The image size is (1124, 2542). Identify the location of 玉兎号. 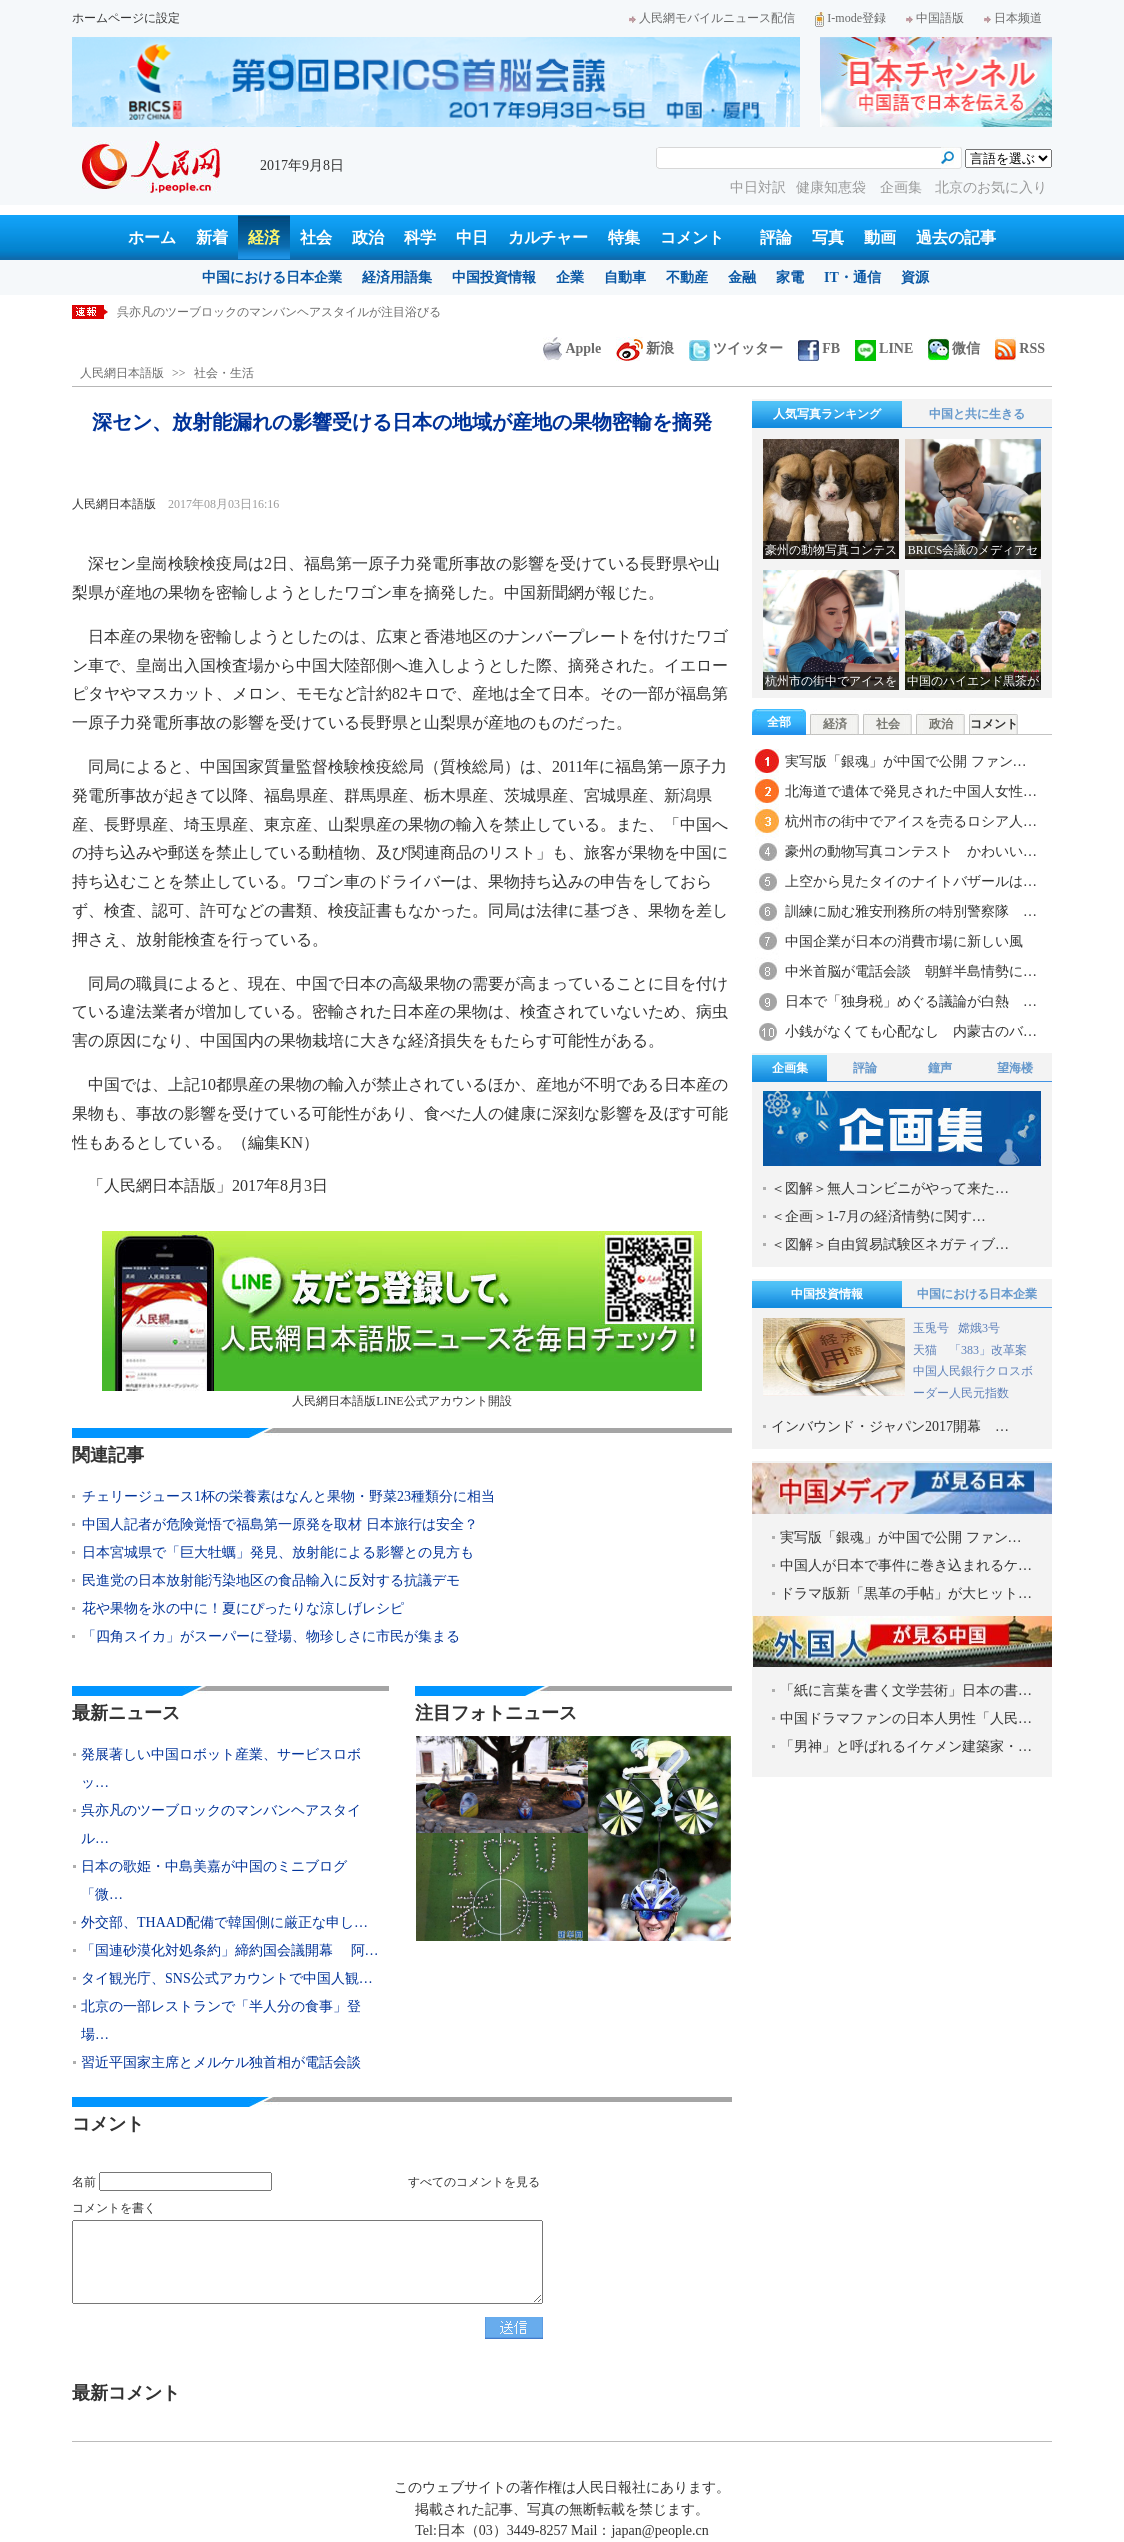
(931, 1328).